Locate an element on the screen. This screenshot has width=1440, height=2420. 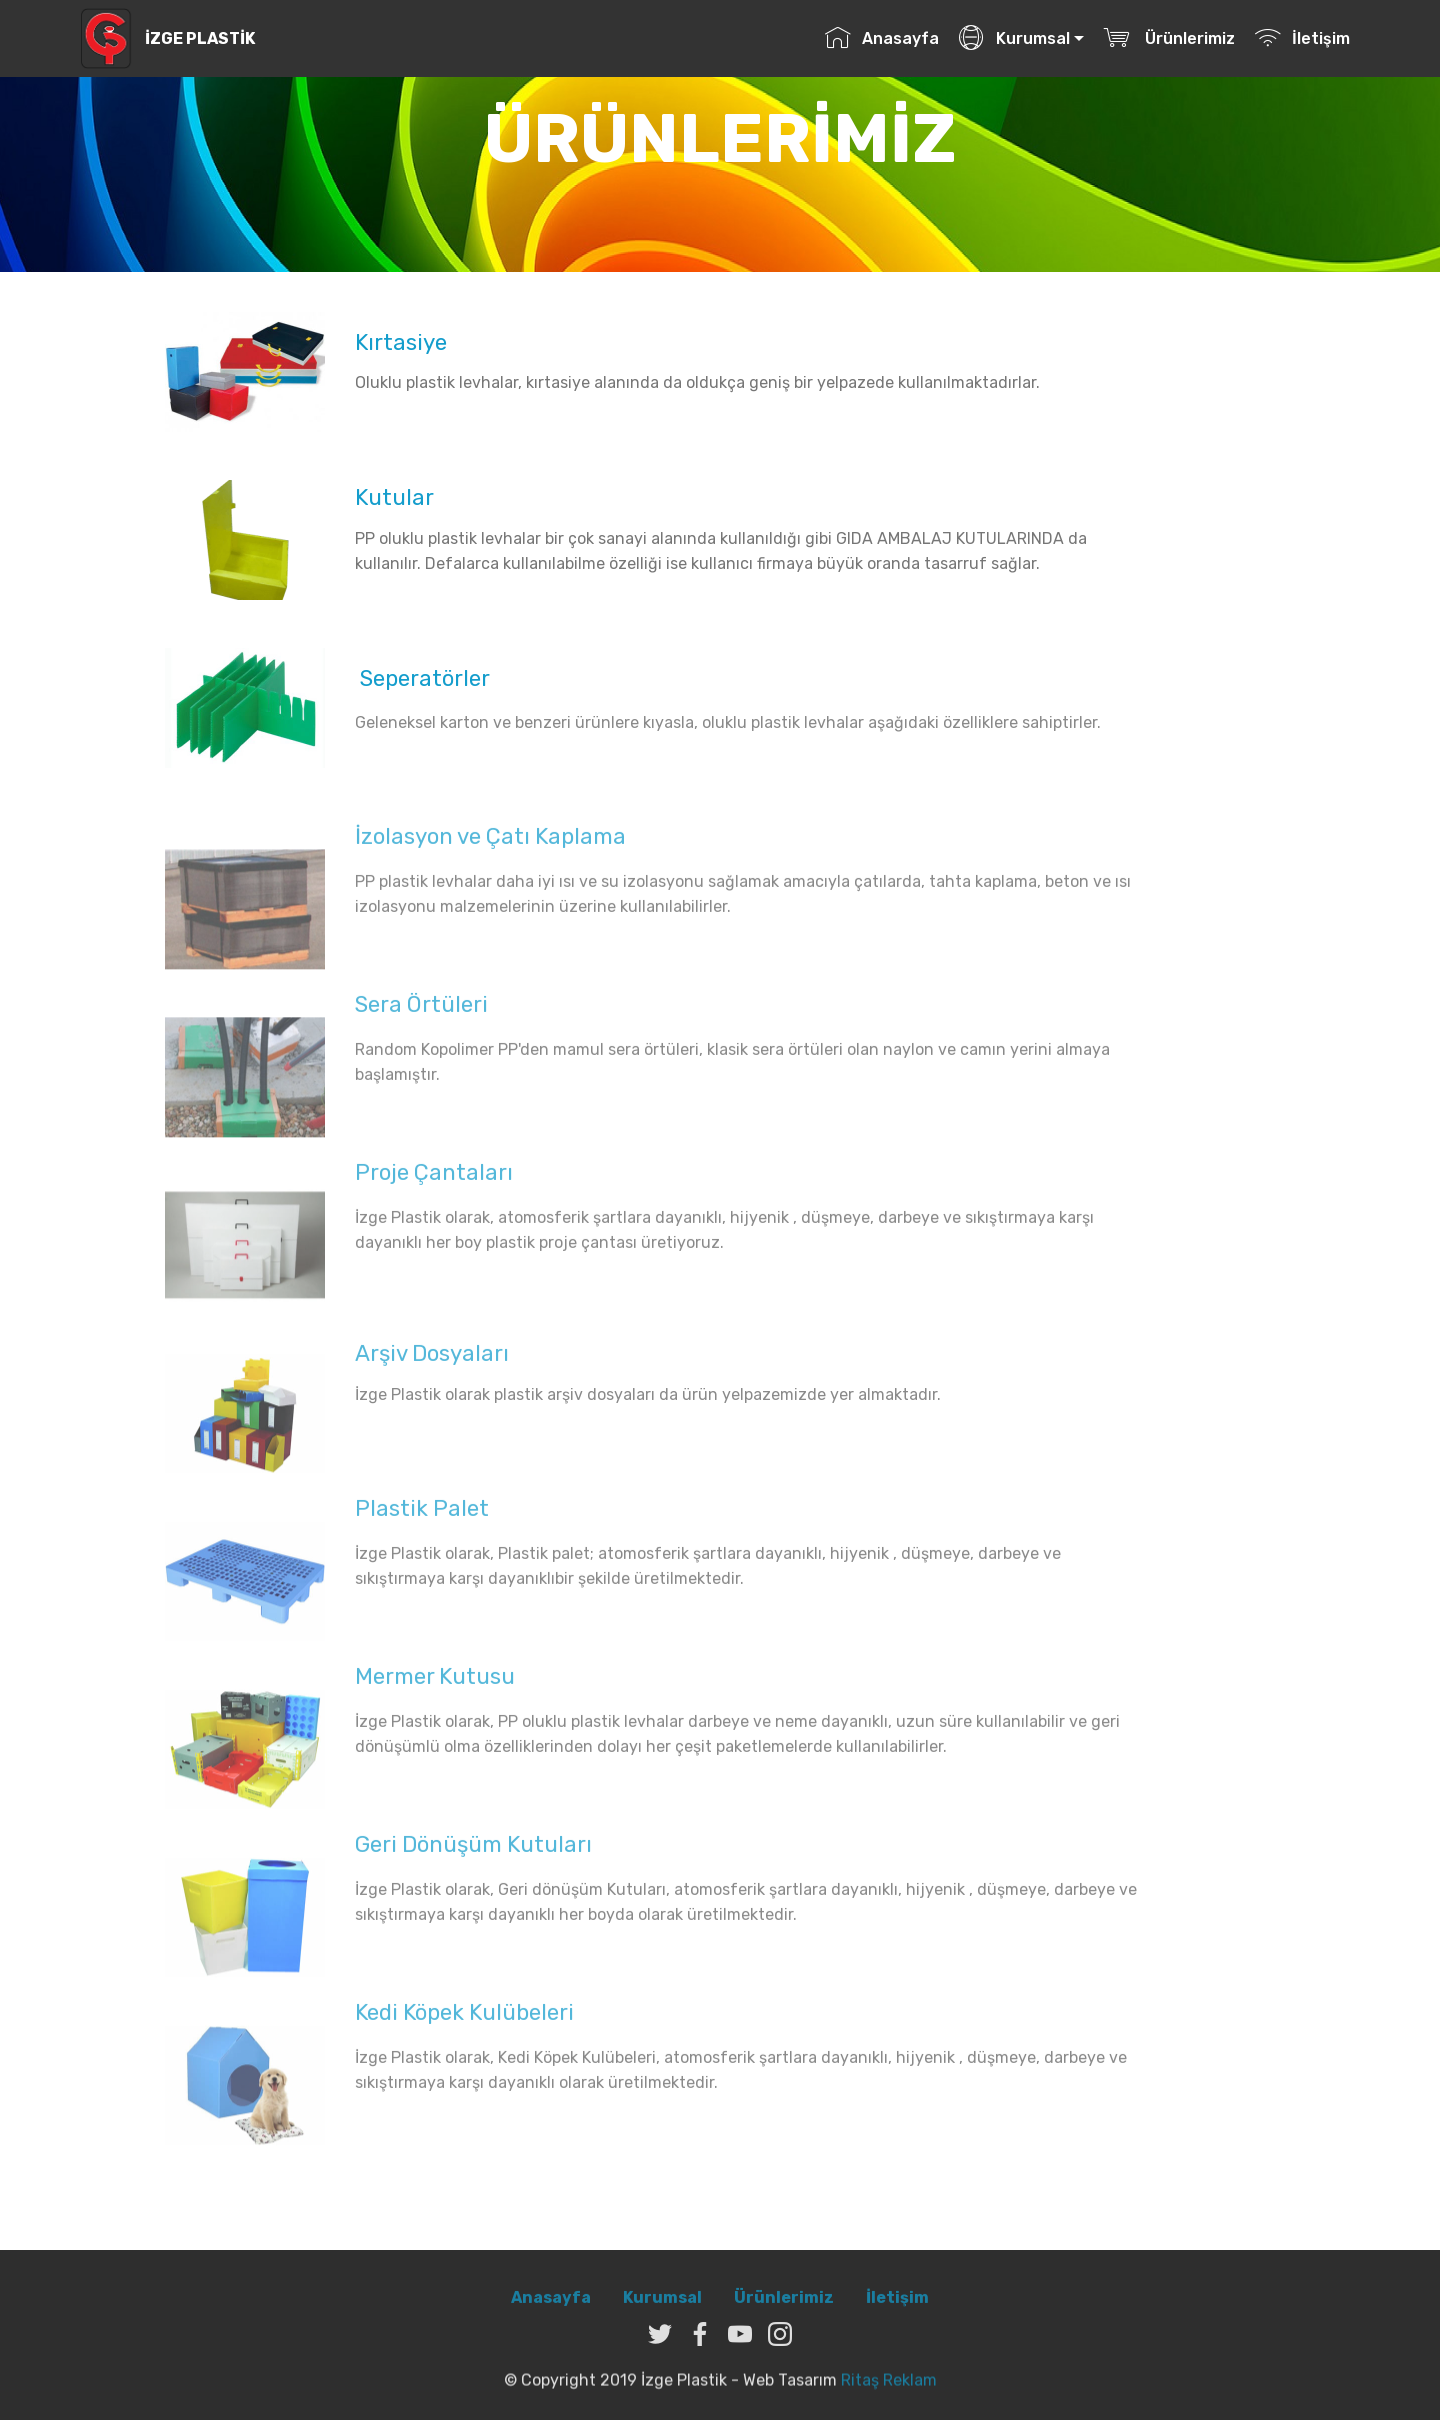
Kurumsal is located at coordinates (1014, 38).